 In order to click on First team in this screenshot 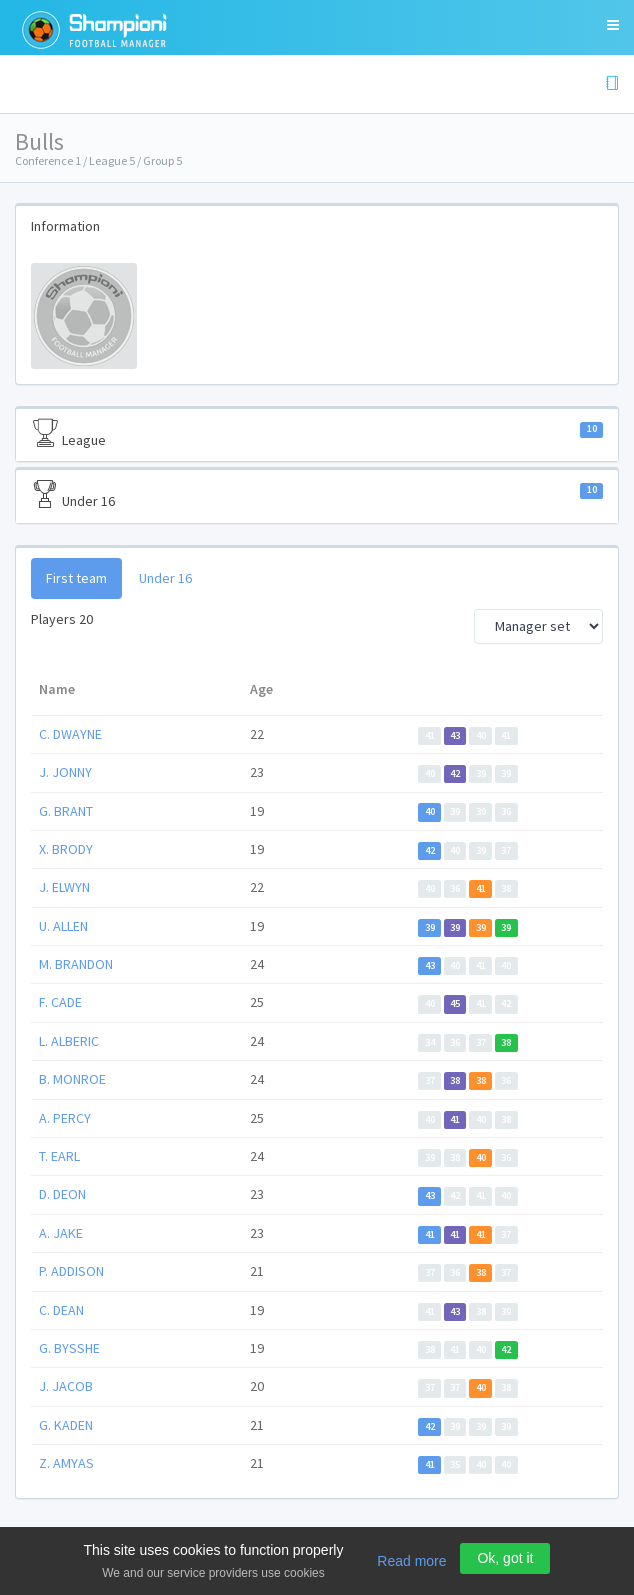, I will do `click(76, 578)`.